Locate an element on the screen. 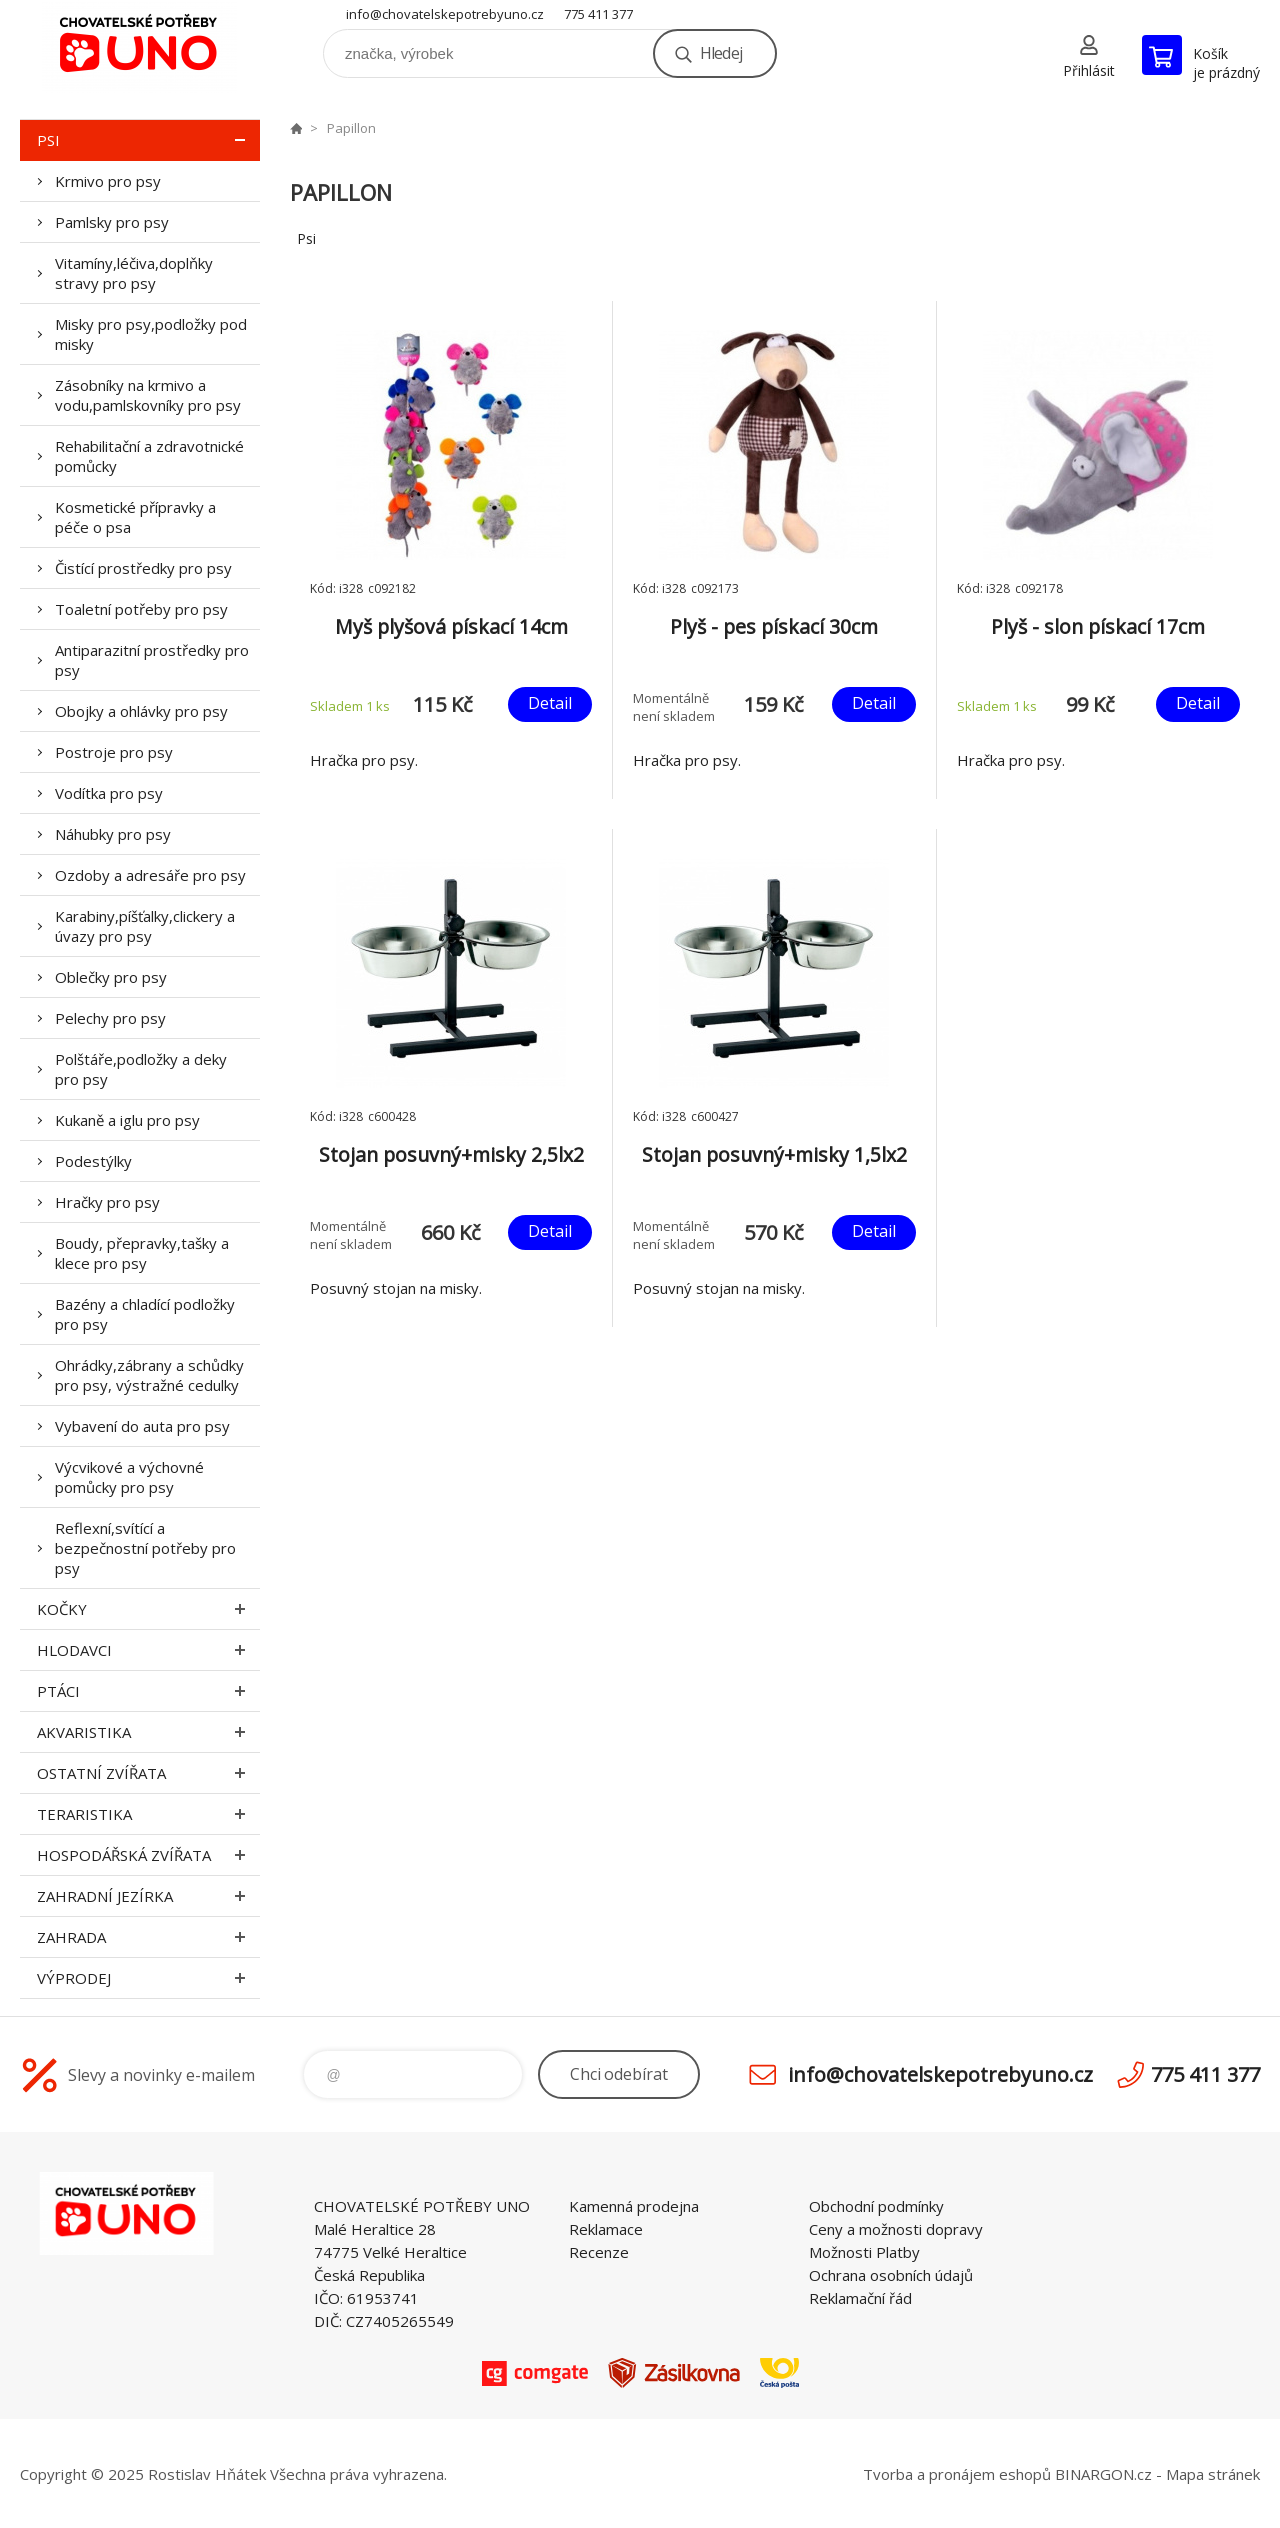 The height and width of the screenshot is (2528, 1280). Ptáci is located at coordinates (148, 1691).